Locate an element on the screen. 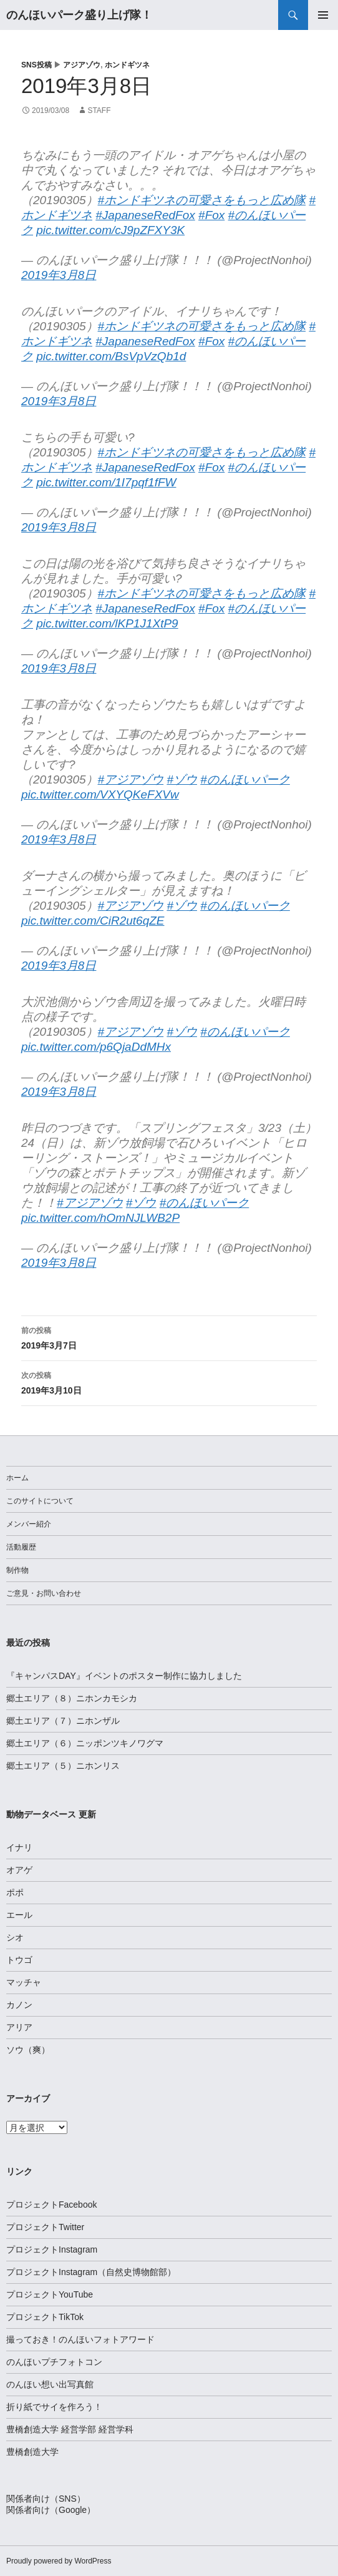  pic.twitter.com/p6QjaDdMHx is located at coordinates (96, 1046).